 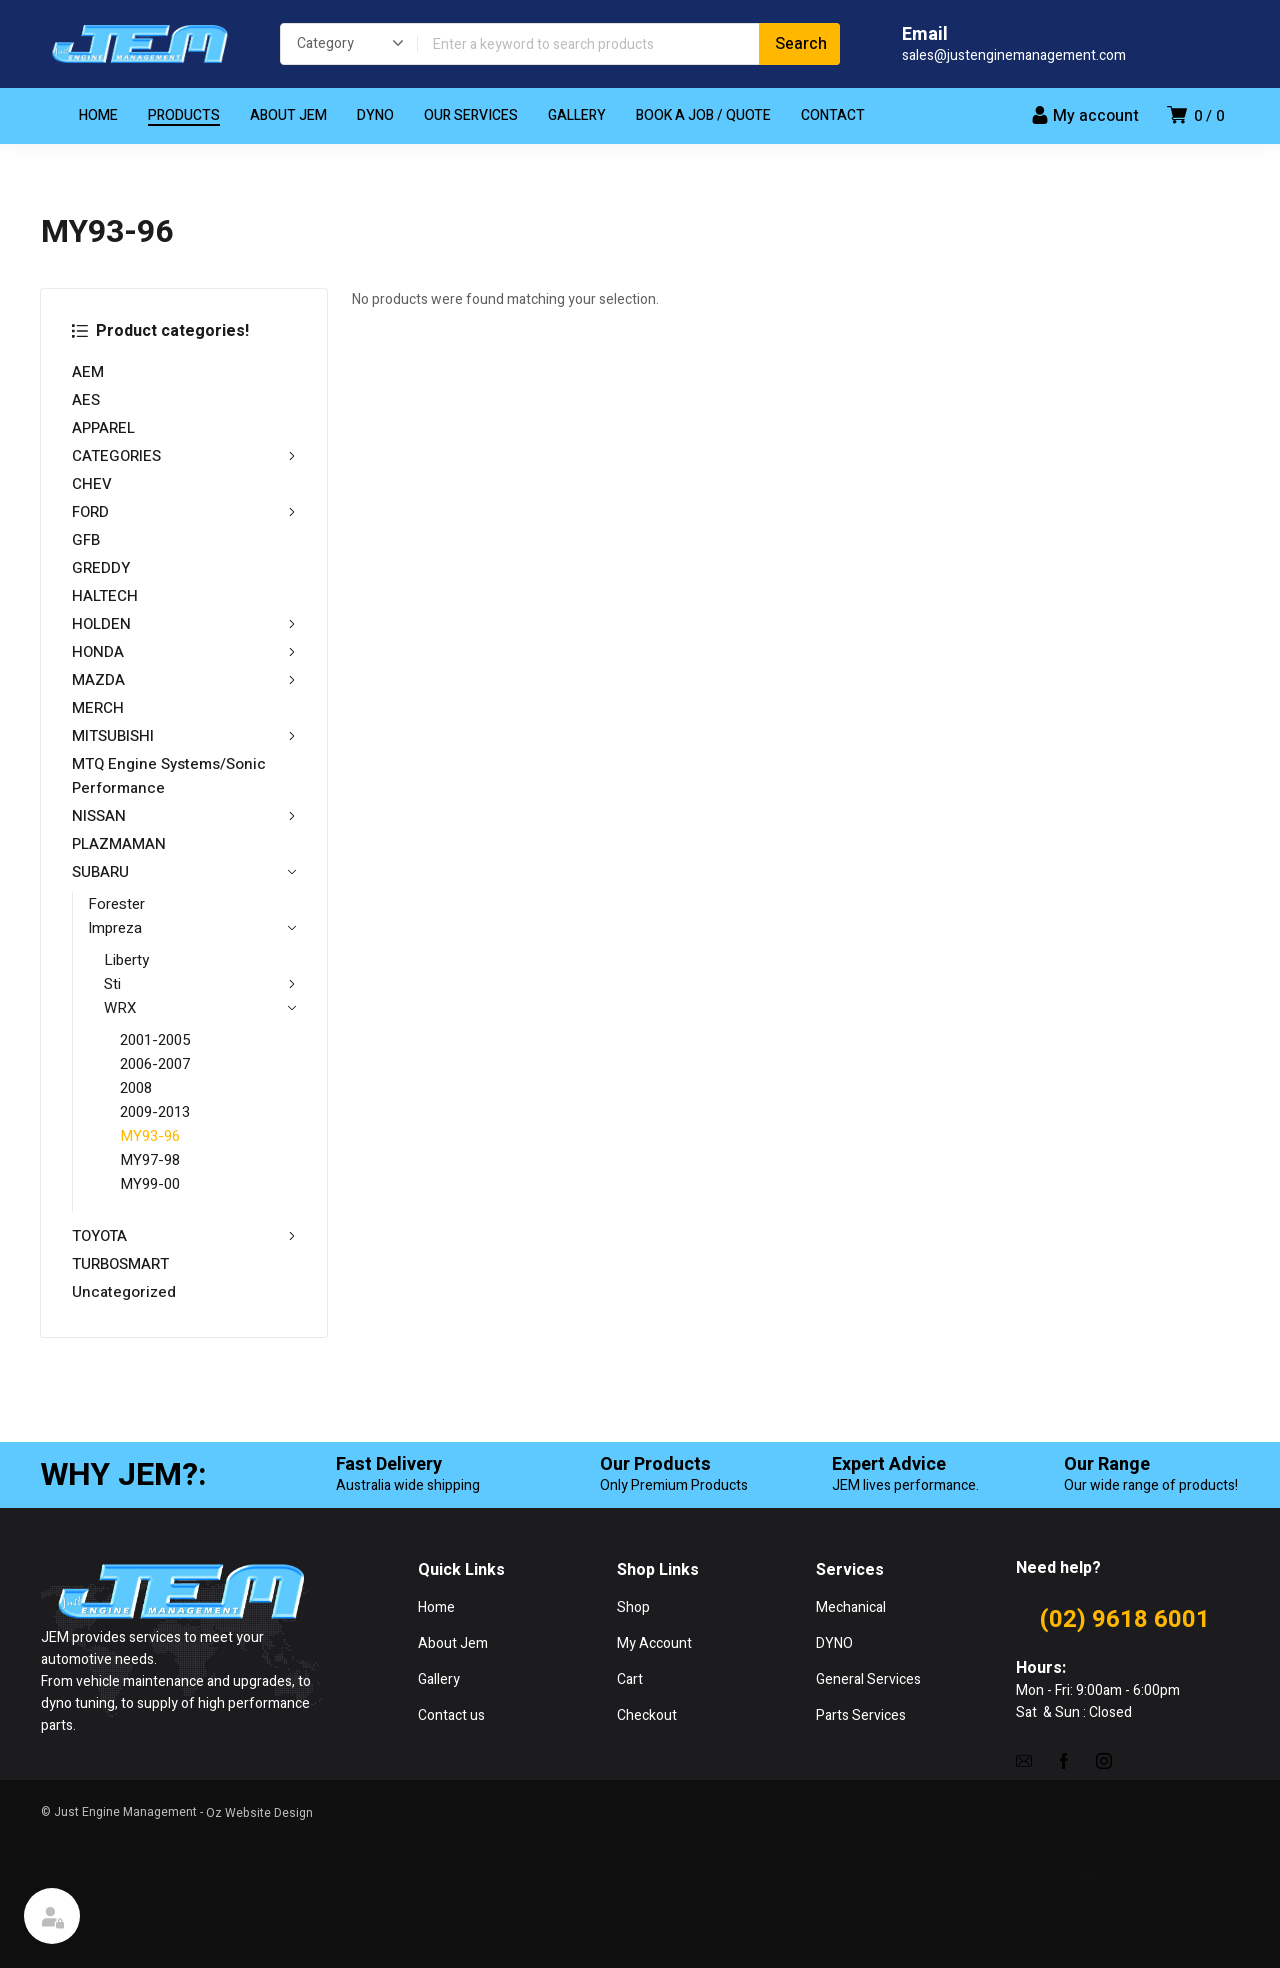 I want to click on 2009-2013, so click(x=155, y=1112).